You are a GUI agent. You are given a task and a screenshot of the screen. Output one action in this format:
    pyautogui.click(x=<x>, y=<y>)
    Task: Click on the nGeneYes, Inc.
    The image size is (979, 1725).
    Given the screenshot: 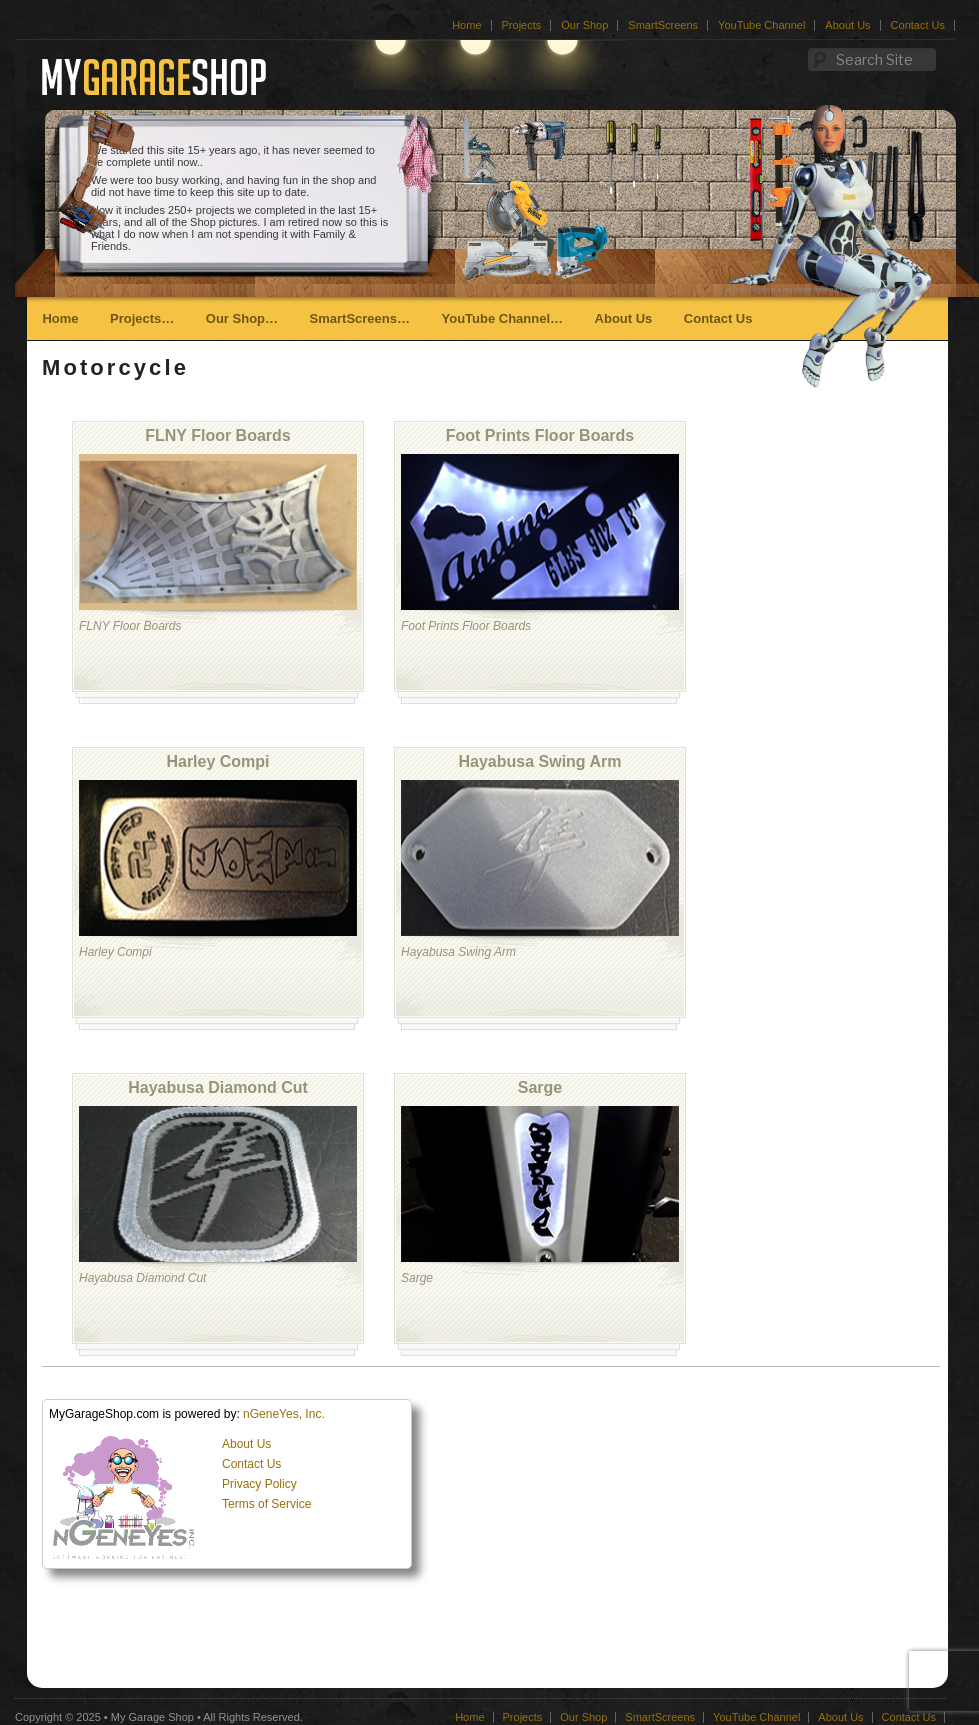 What is the action you would take?
    pyautogui.click(x=284, y=1414)
    